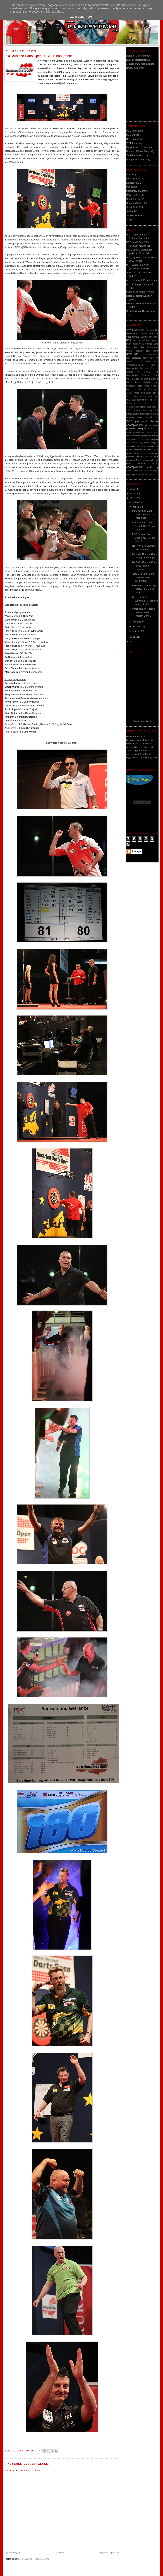 The image size is (163, 2576). Describe the element at coordinates (138, 344) in the screenshot. I see `British Open` at that location.